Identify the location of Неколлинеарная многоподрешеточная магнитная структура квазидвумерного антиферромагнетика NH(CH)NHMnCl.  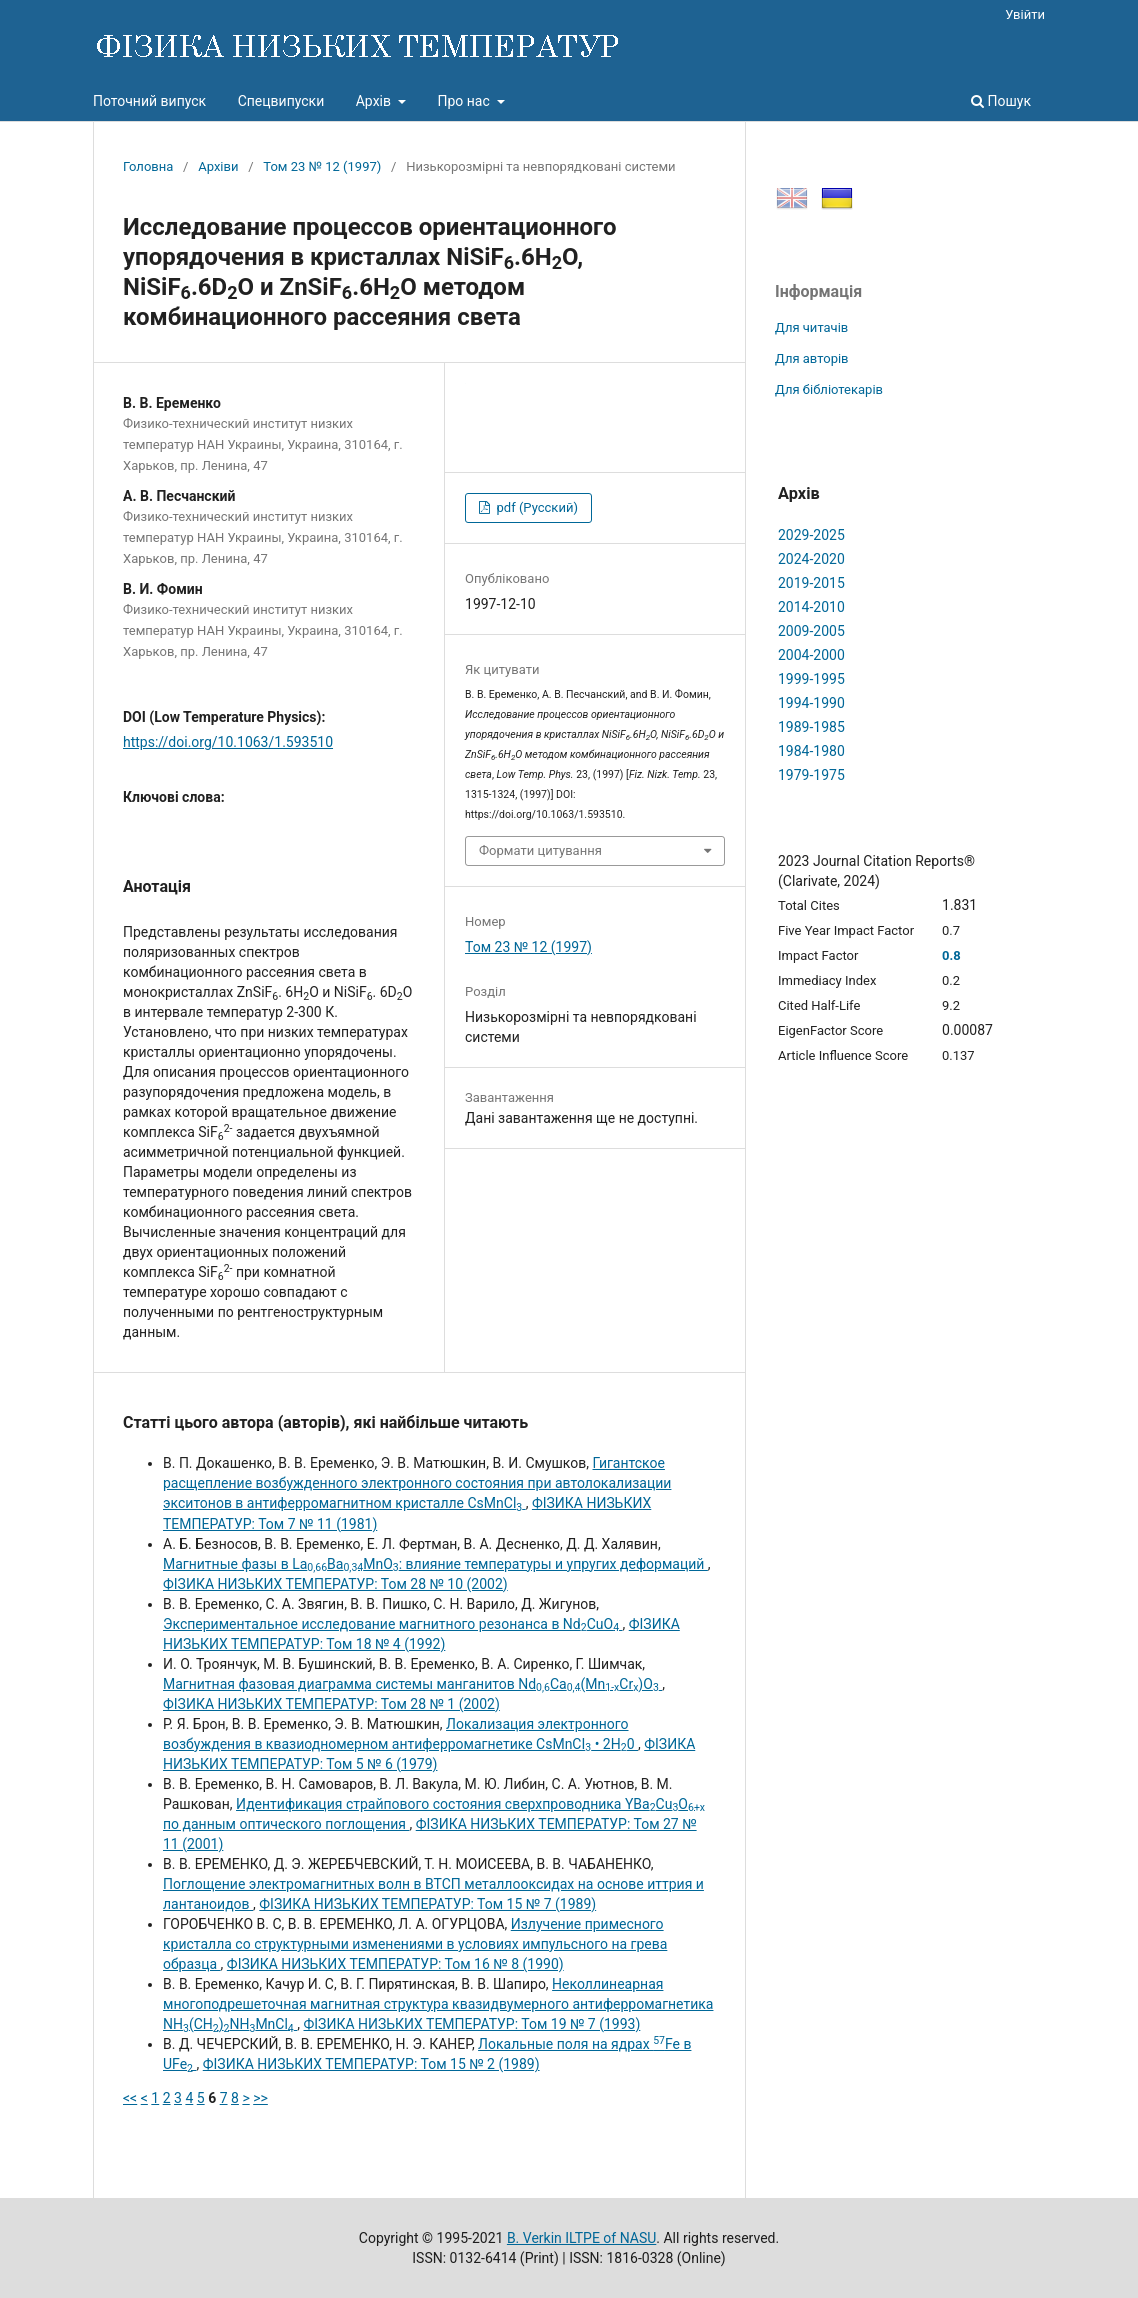
(438, 2004).